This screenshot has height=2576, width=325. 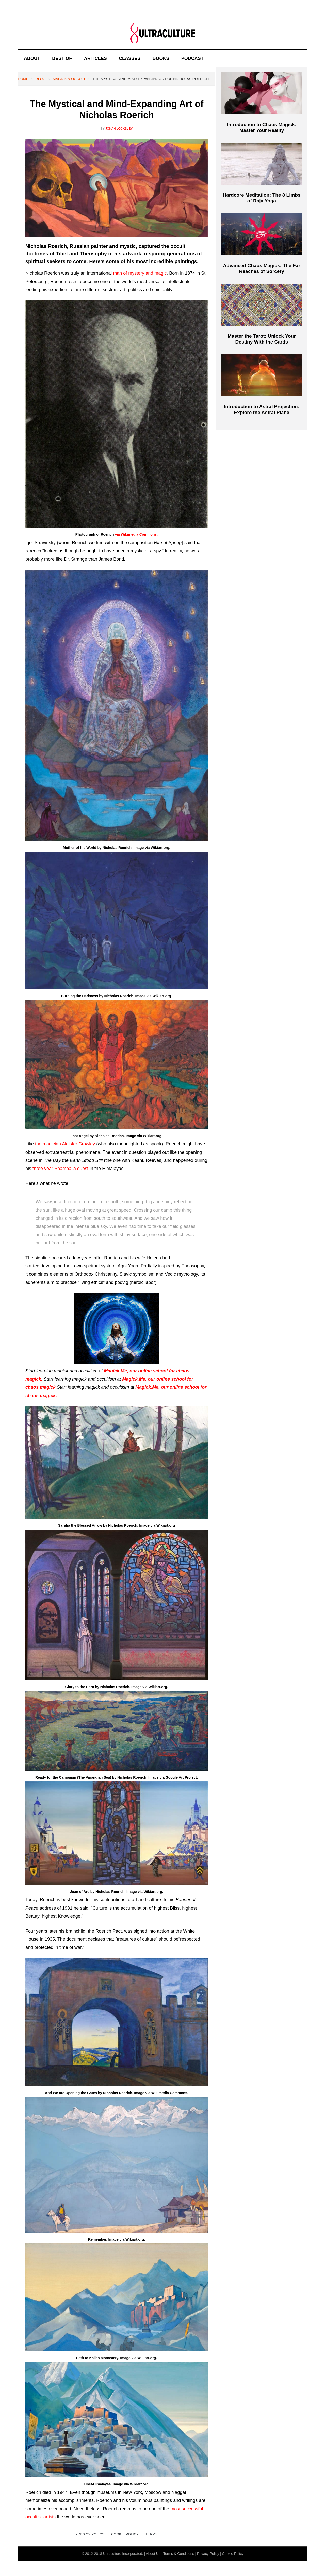 I want to click on Magick & Occult, so click(x=69, y=79).